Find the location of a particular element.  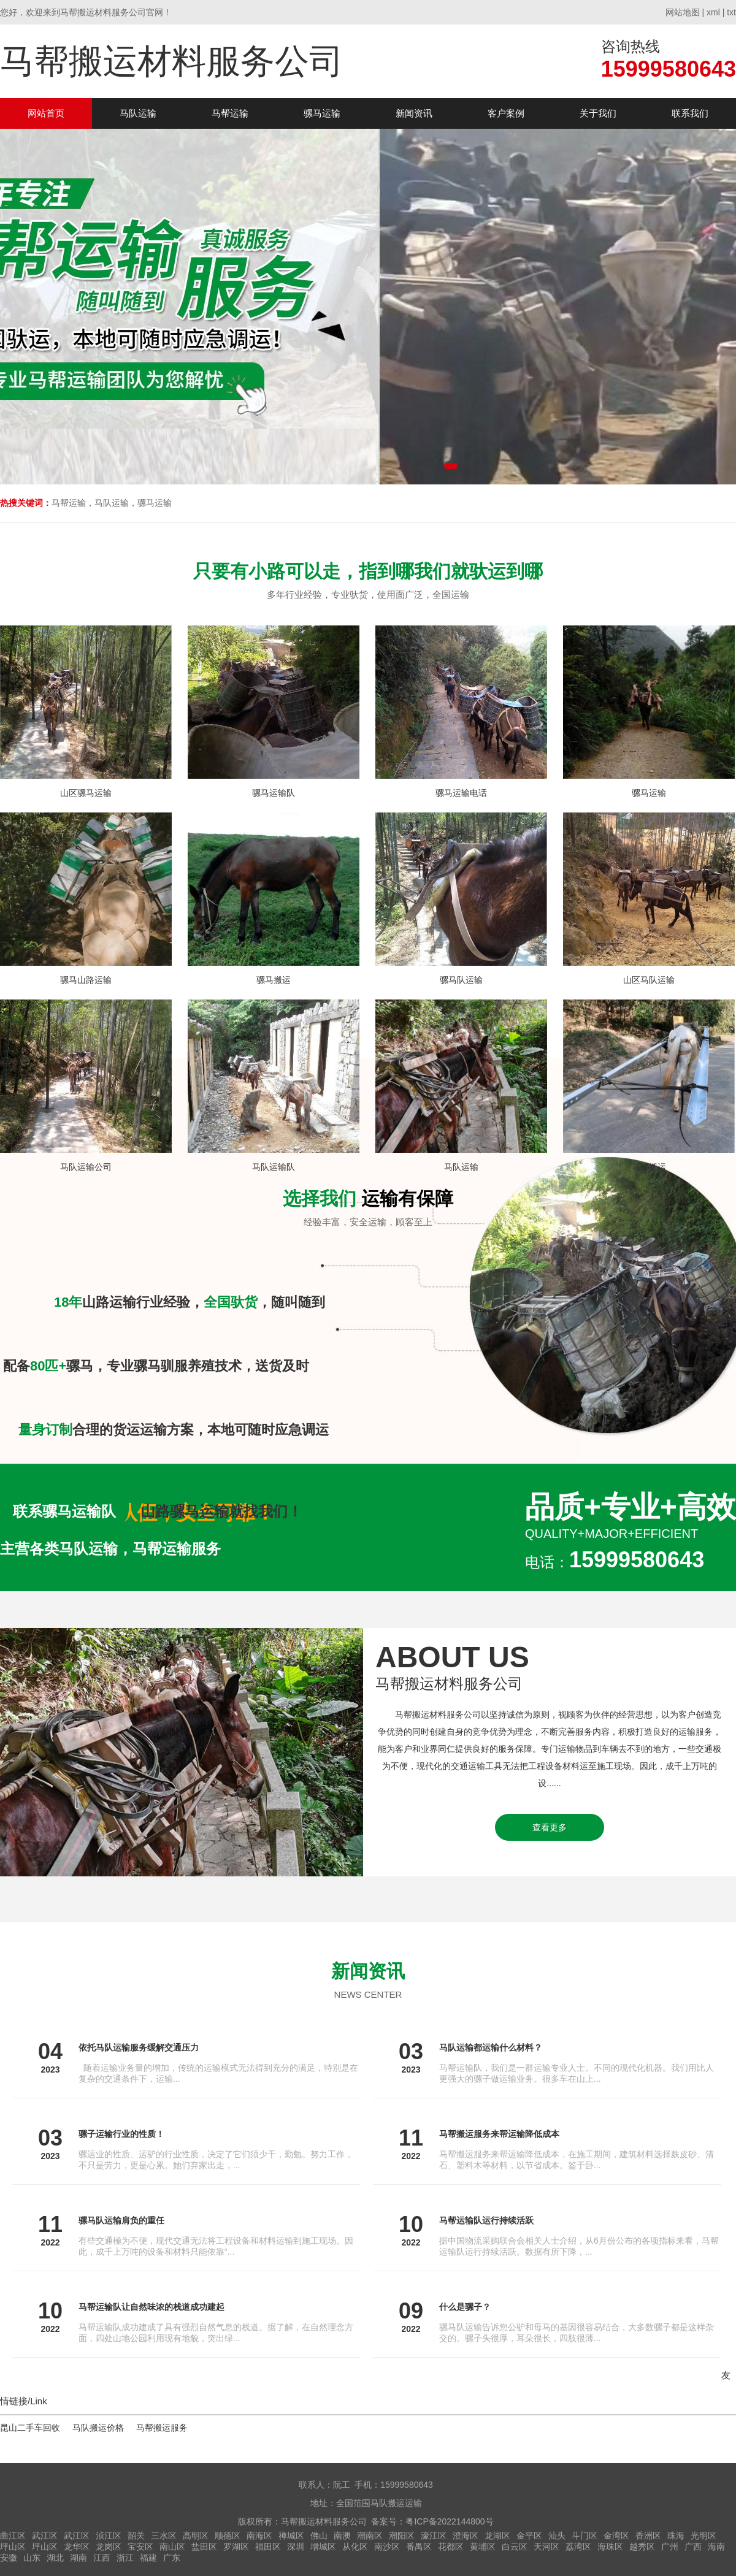

越秀区 is located at coordinates (642, 2546).